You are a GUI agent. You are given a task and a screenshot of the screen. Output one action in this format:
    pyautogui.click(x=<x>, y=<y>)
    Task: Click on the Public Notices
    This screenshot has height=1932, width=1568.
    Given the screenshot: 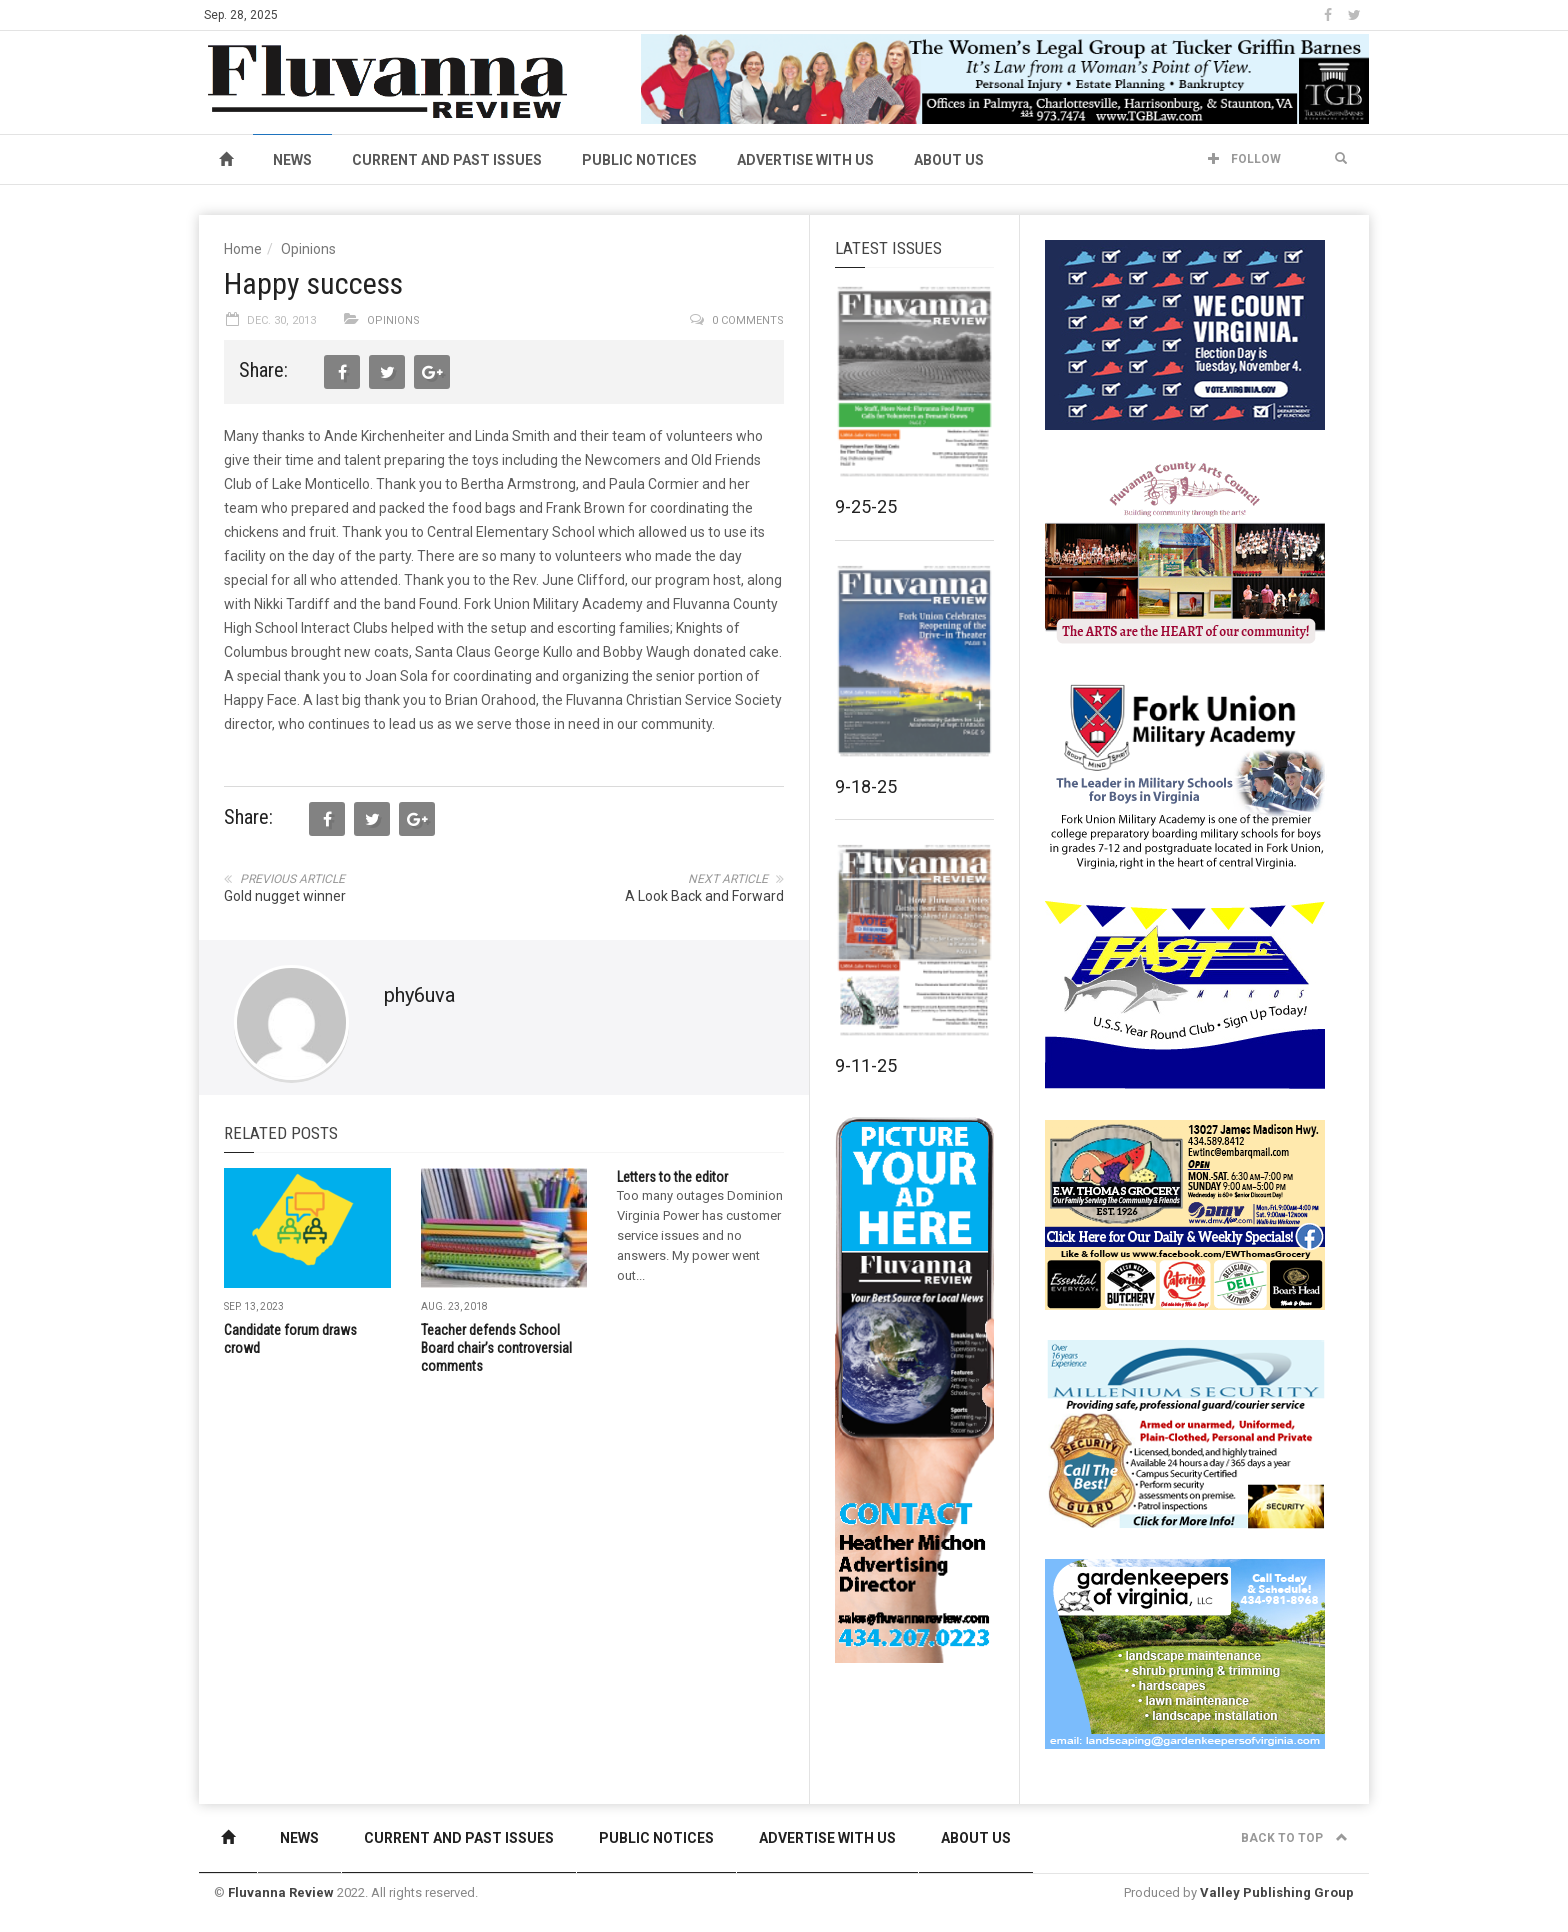 What is the action you would take?
    pyautogui.click(x=639, y=160)
    